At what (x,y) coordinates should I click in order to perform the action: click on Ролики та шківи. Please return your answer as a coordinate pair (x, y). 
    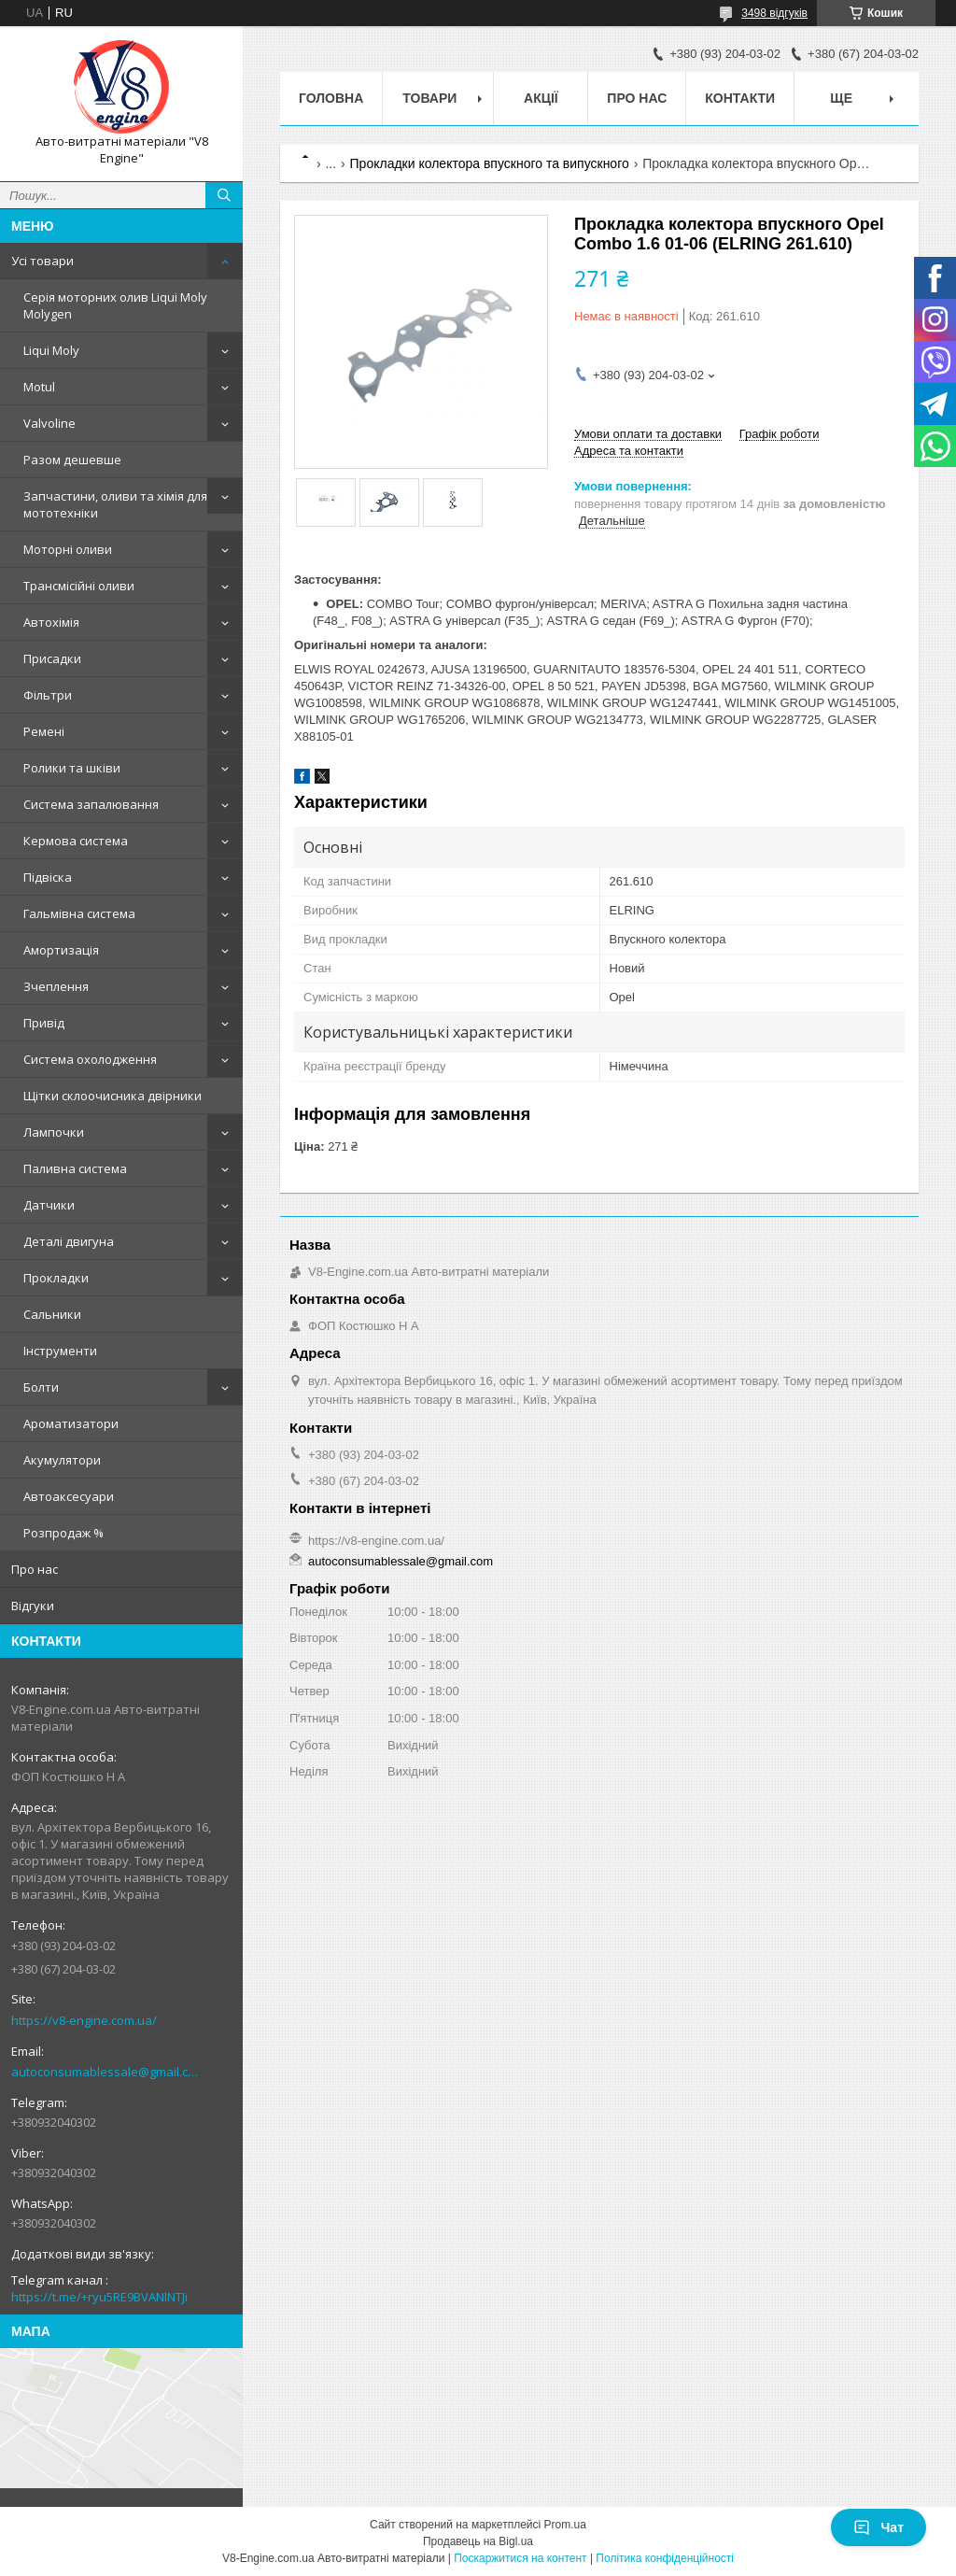
    Looking at the image, I should click on (71, 767).